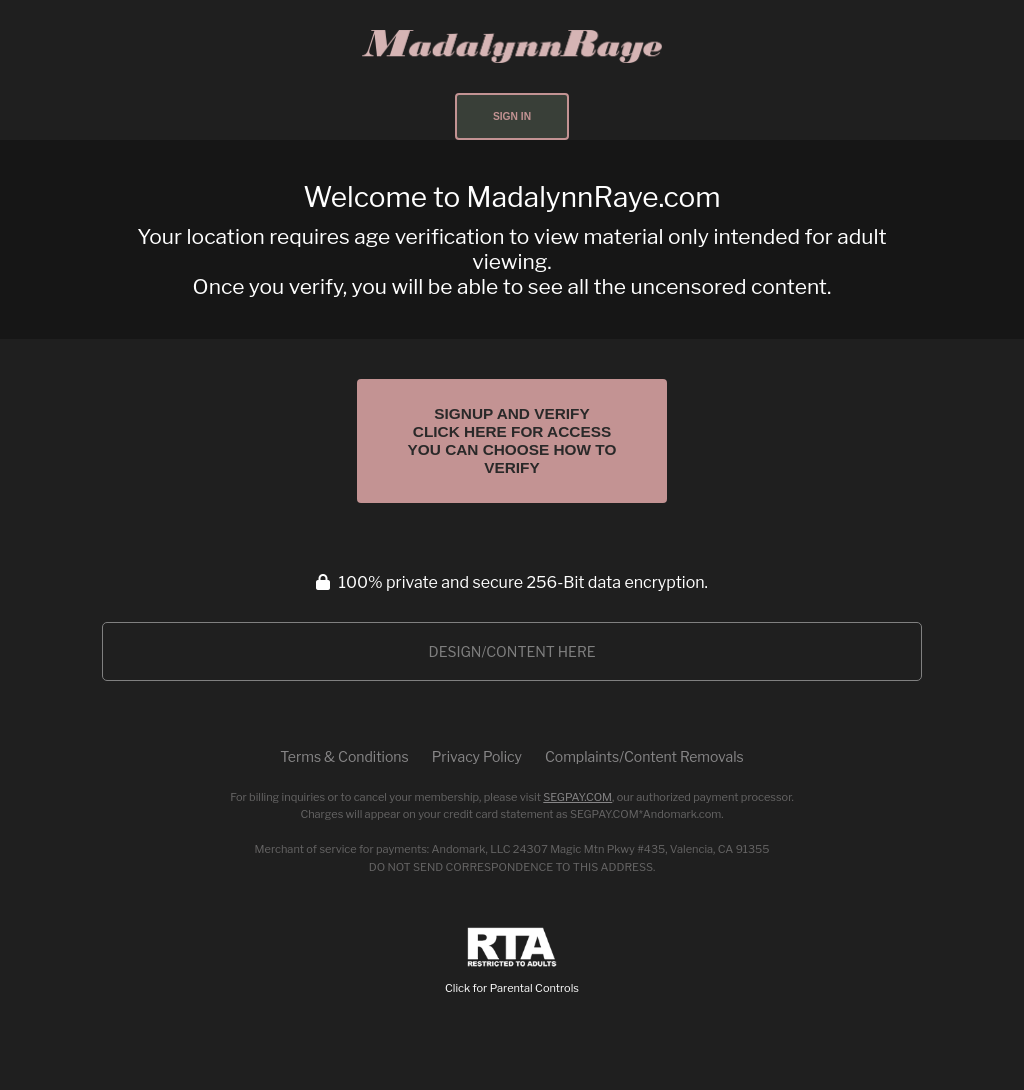 This screenshot has width=1024, height=1090. What do you see at coordinates (344, 756) in the screenshot?
I see `Terms & Conditions` at bounding box center [344, 756].